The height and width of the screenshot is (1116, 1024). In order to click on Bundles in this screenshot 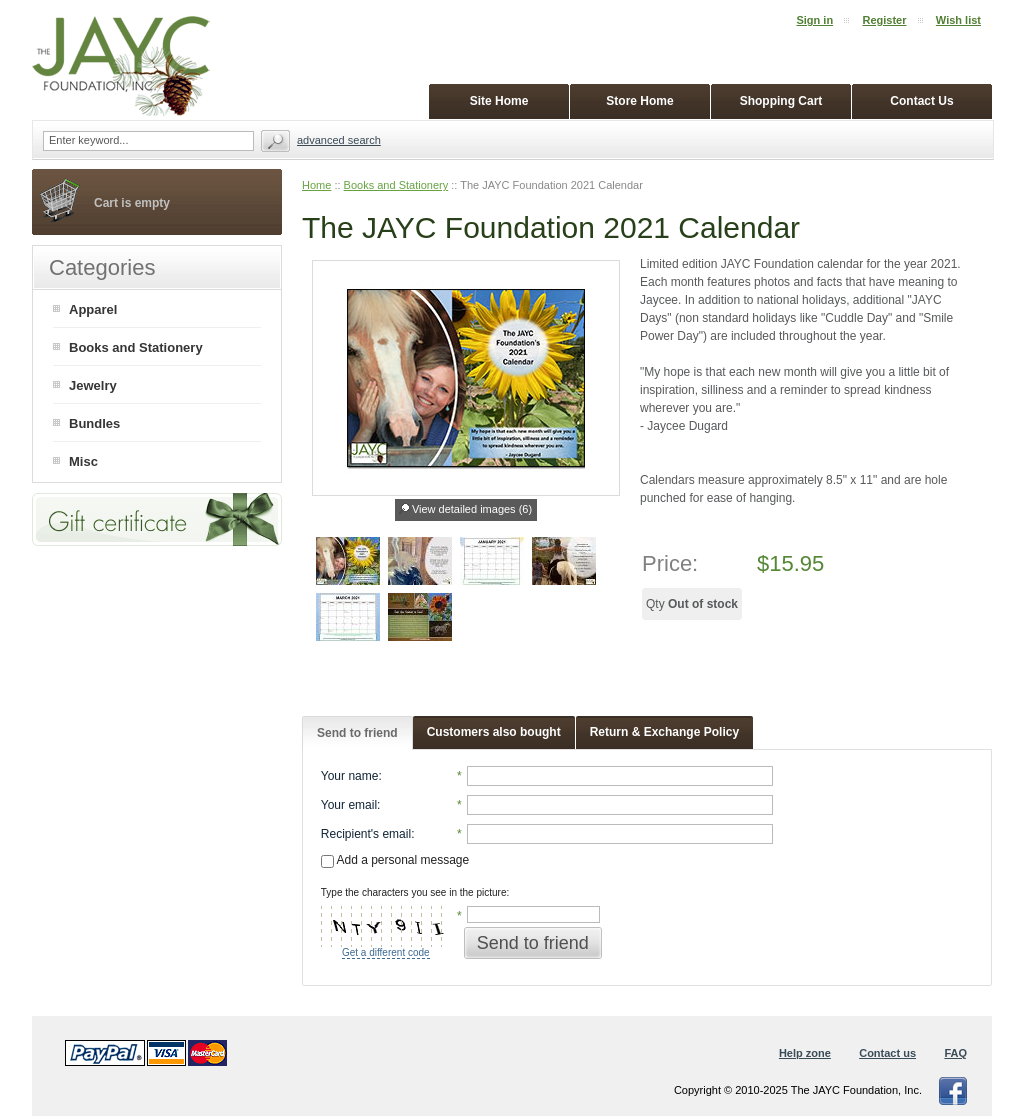, I will do `click(94, 423)`.